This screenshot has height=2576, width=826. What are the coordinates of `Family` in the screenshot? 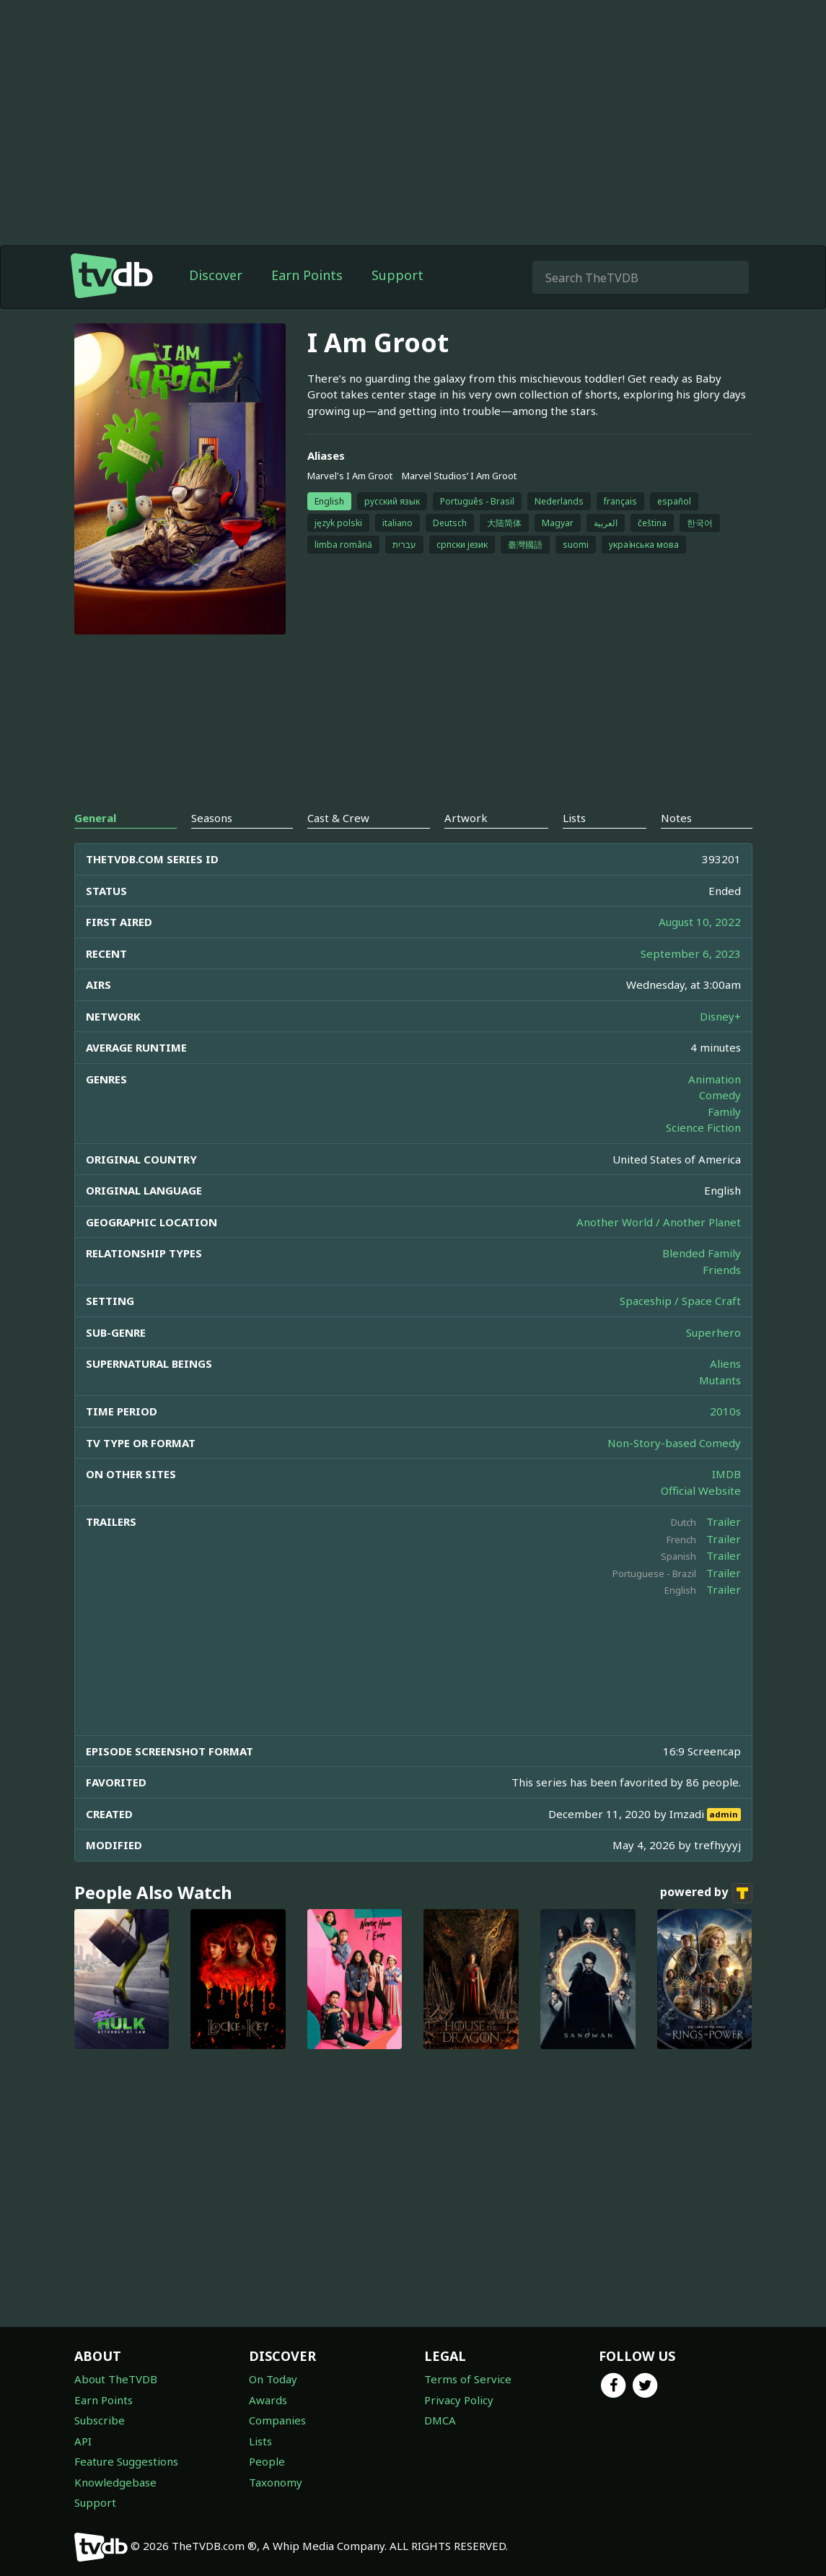 It's located at (724, 1111).